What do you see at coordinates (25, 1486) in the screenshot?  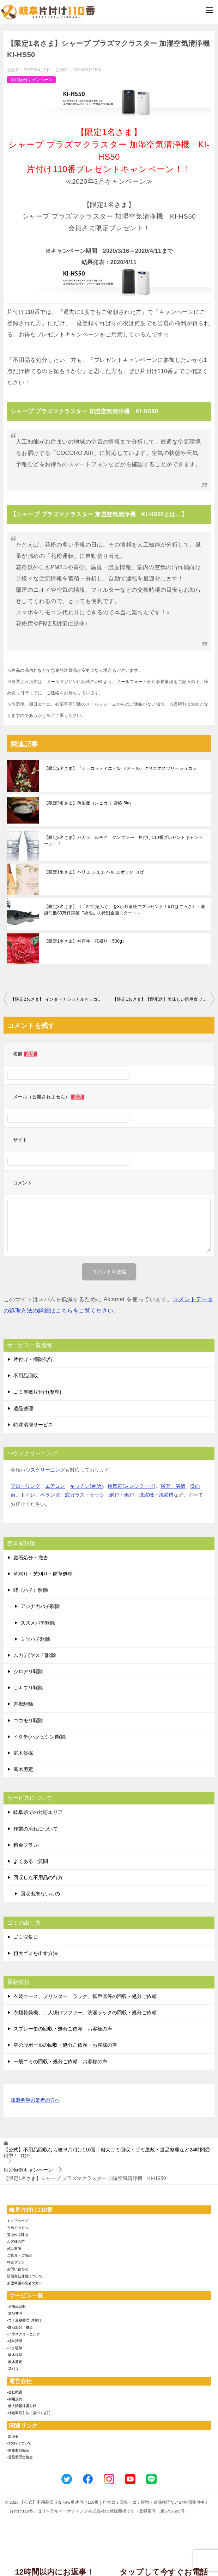 I see `フローリング` at bounding box center [25, 1486].